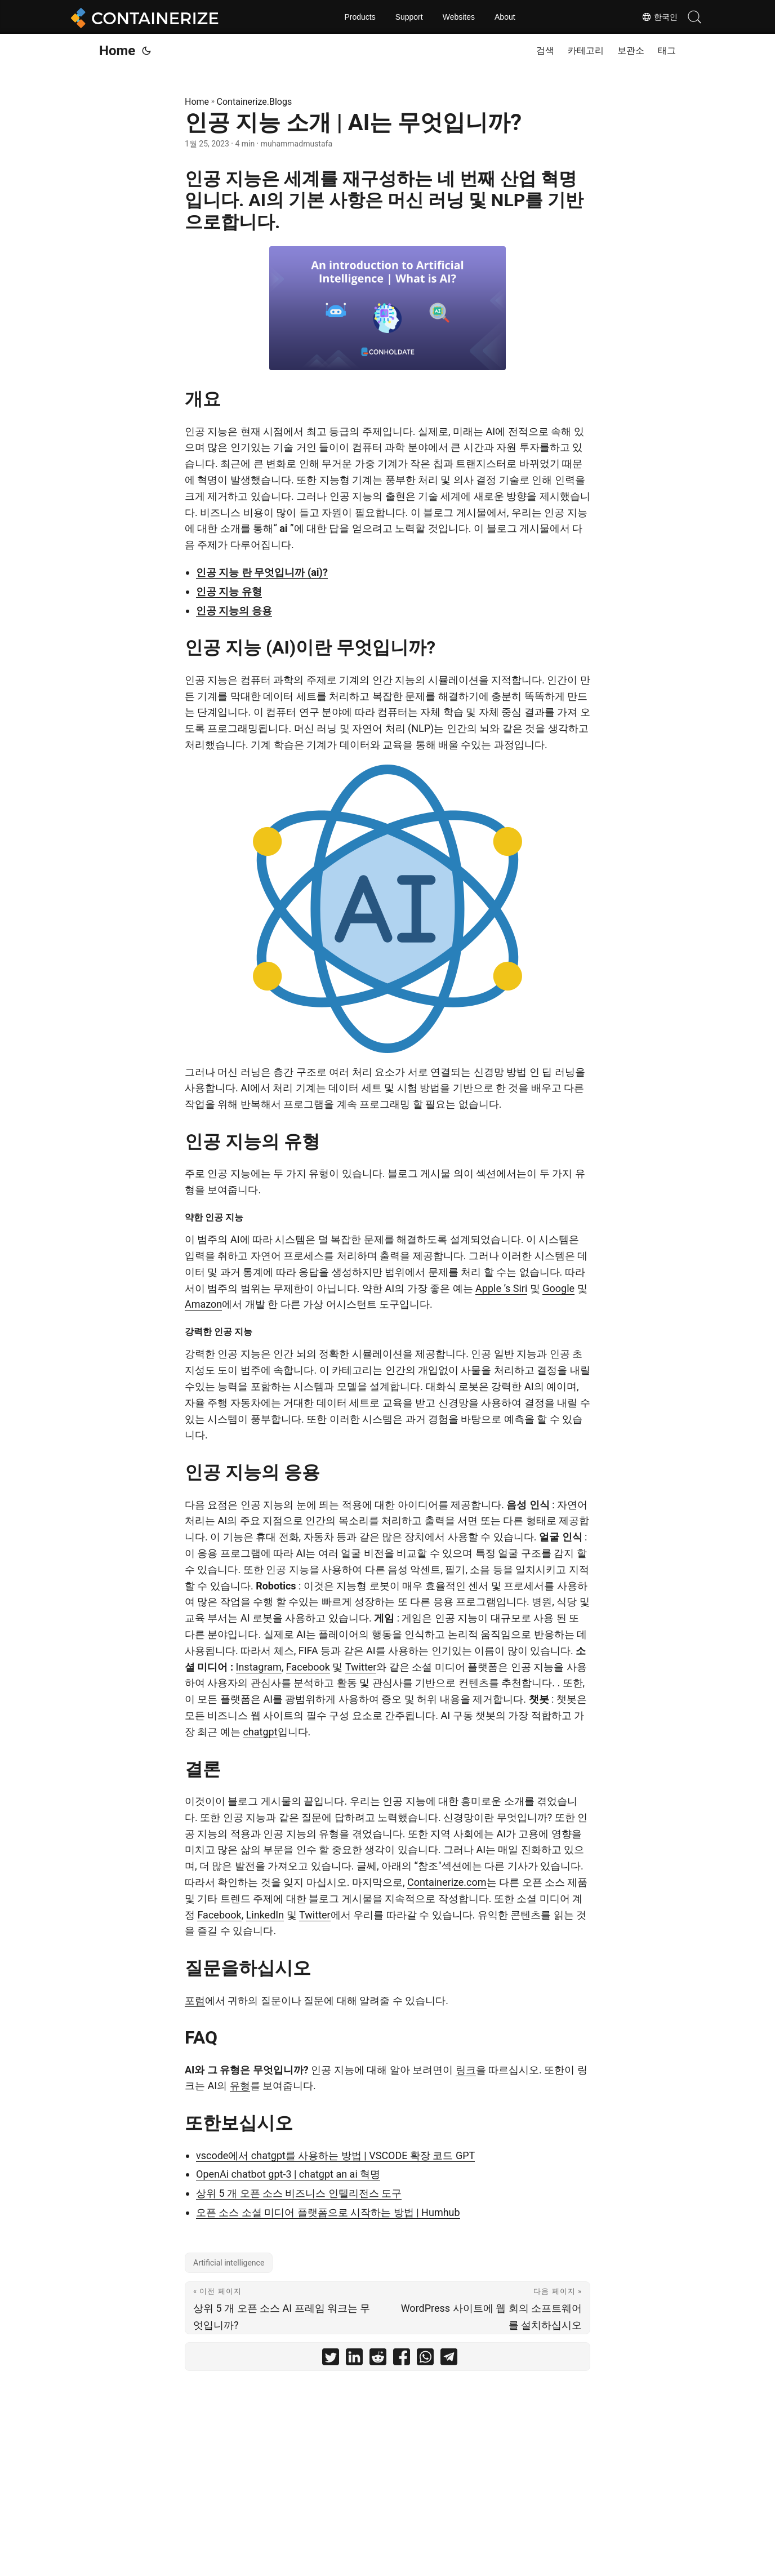  I want to click on 한국인, so click(660, 17).